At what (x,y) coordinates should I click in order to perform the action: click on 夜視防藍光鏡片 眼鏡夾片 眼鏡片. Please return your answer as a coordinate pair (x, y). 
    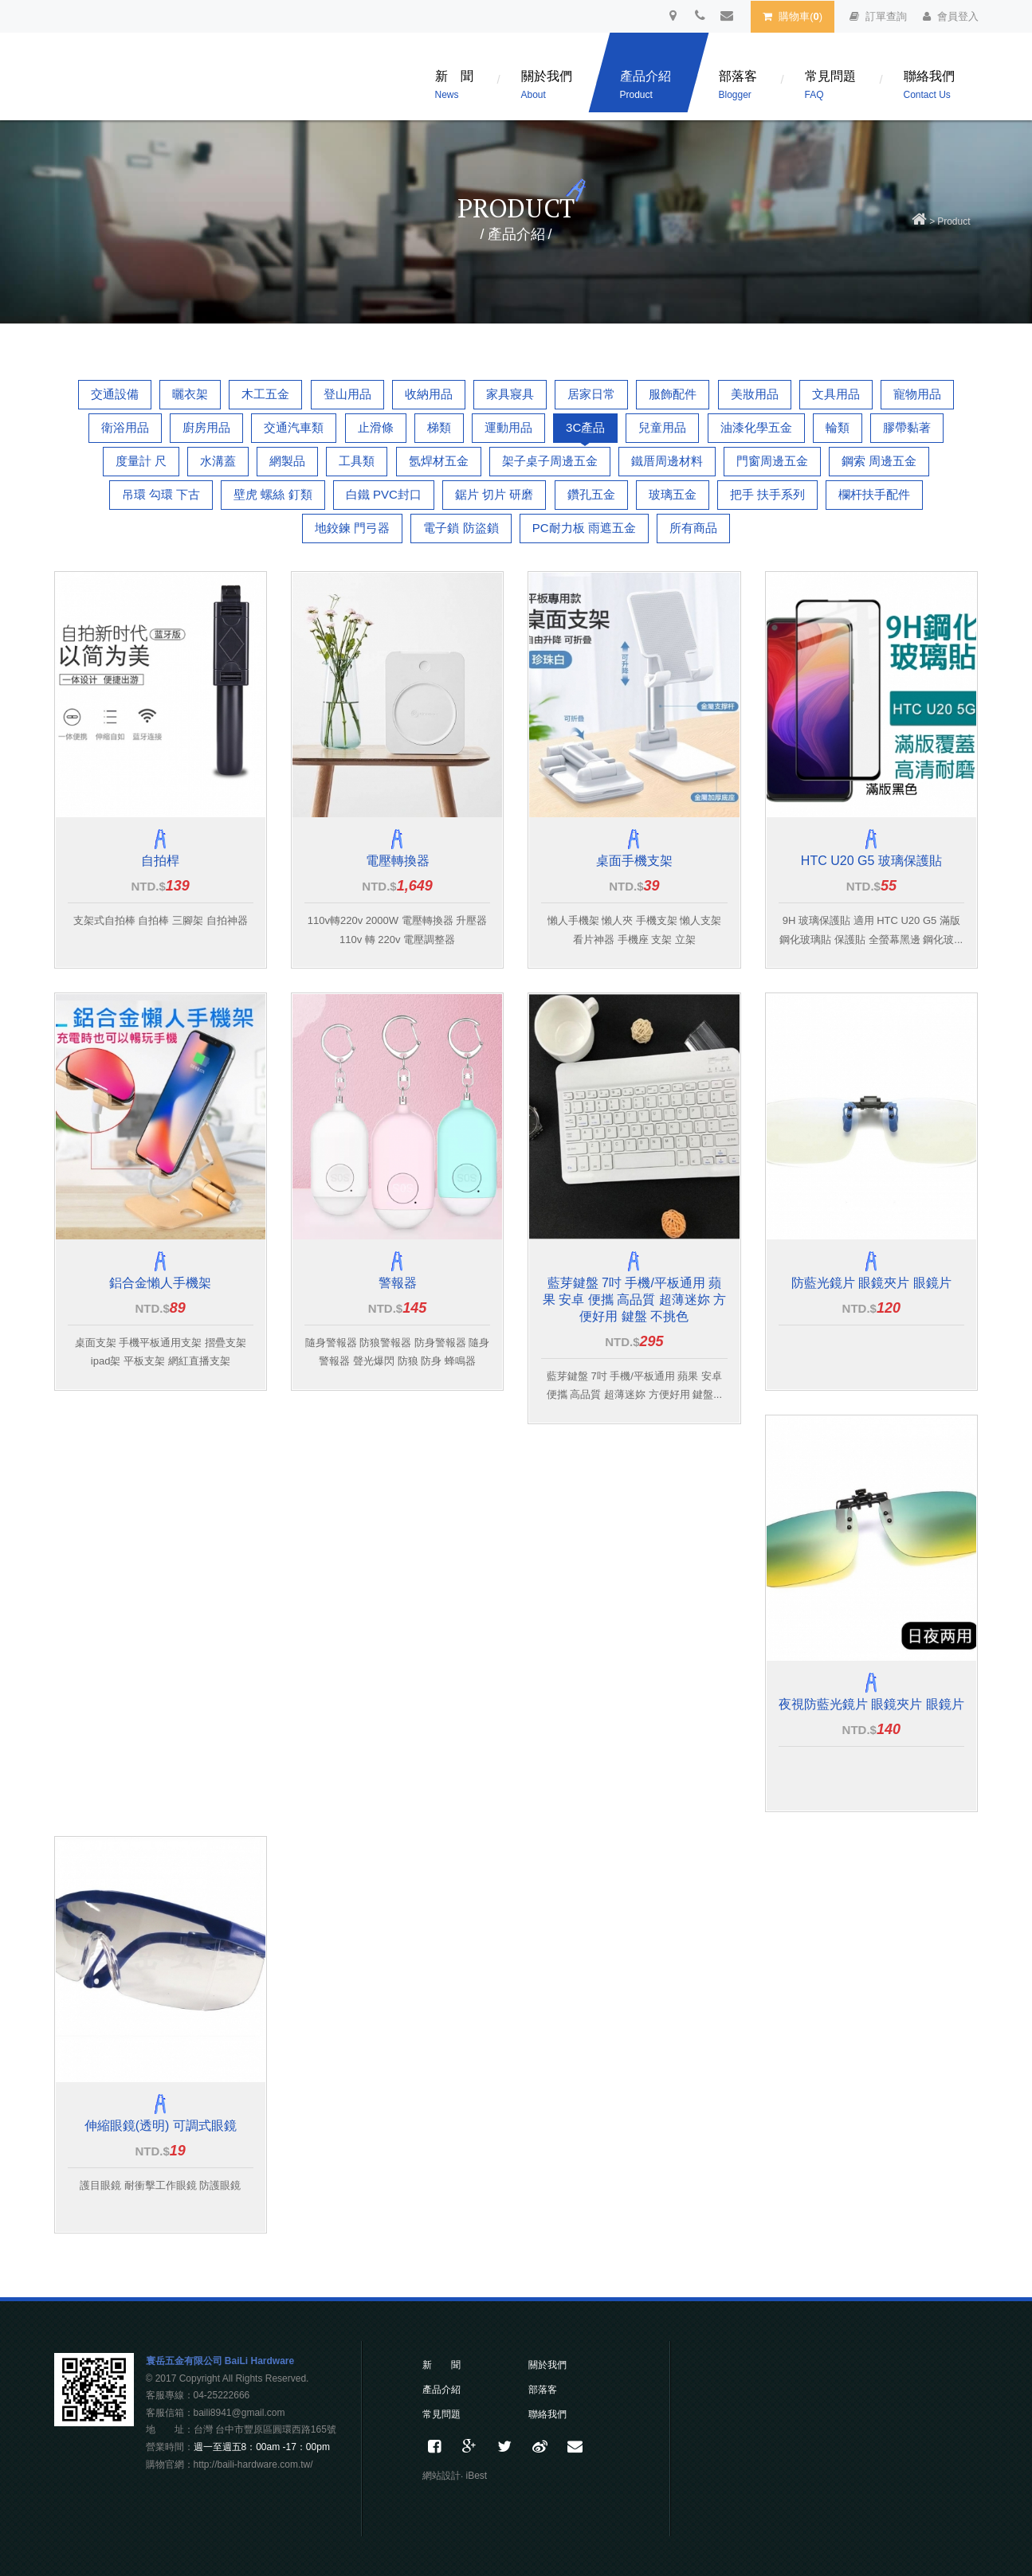
    Looking at the image, I should click on (871, 1704).